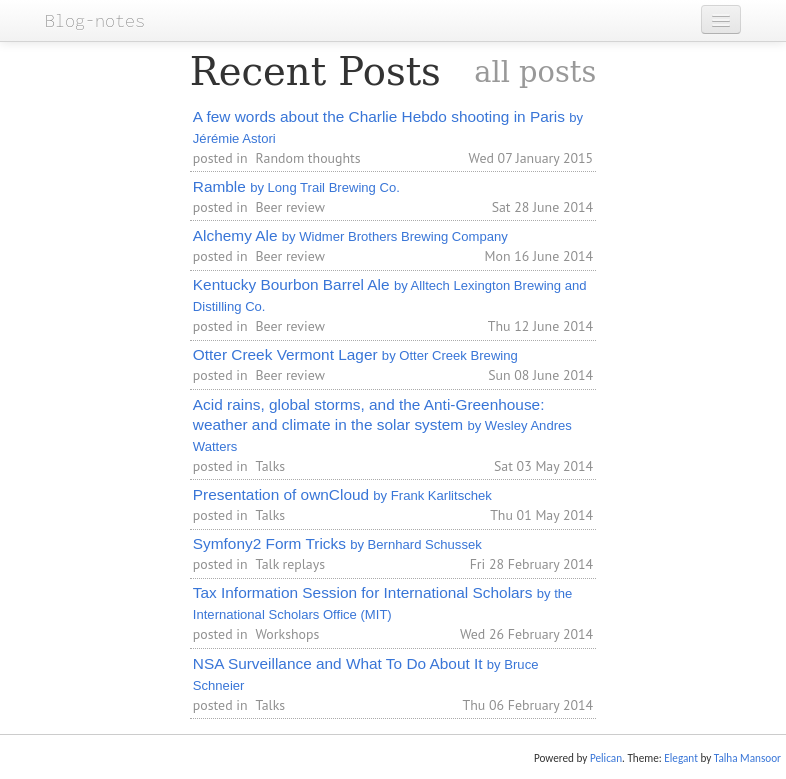  I want to click on all posts, so click(535, 72).